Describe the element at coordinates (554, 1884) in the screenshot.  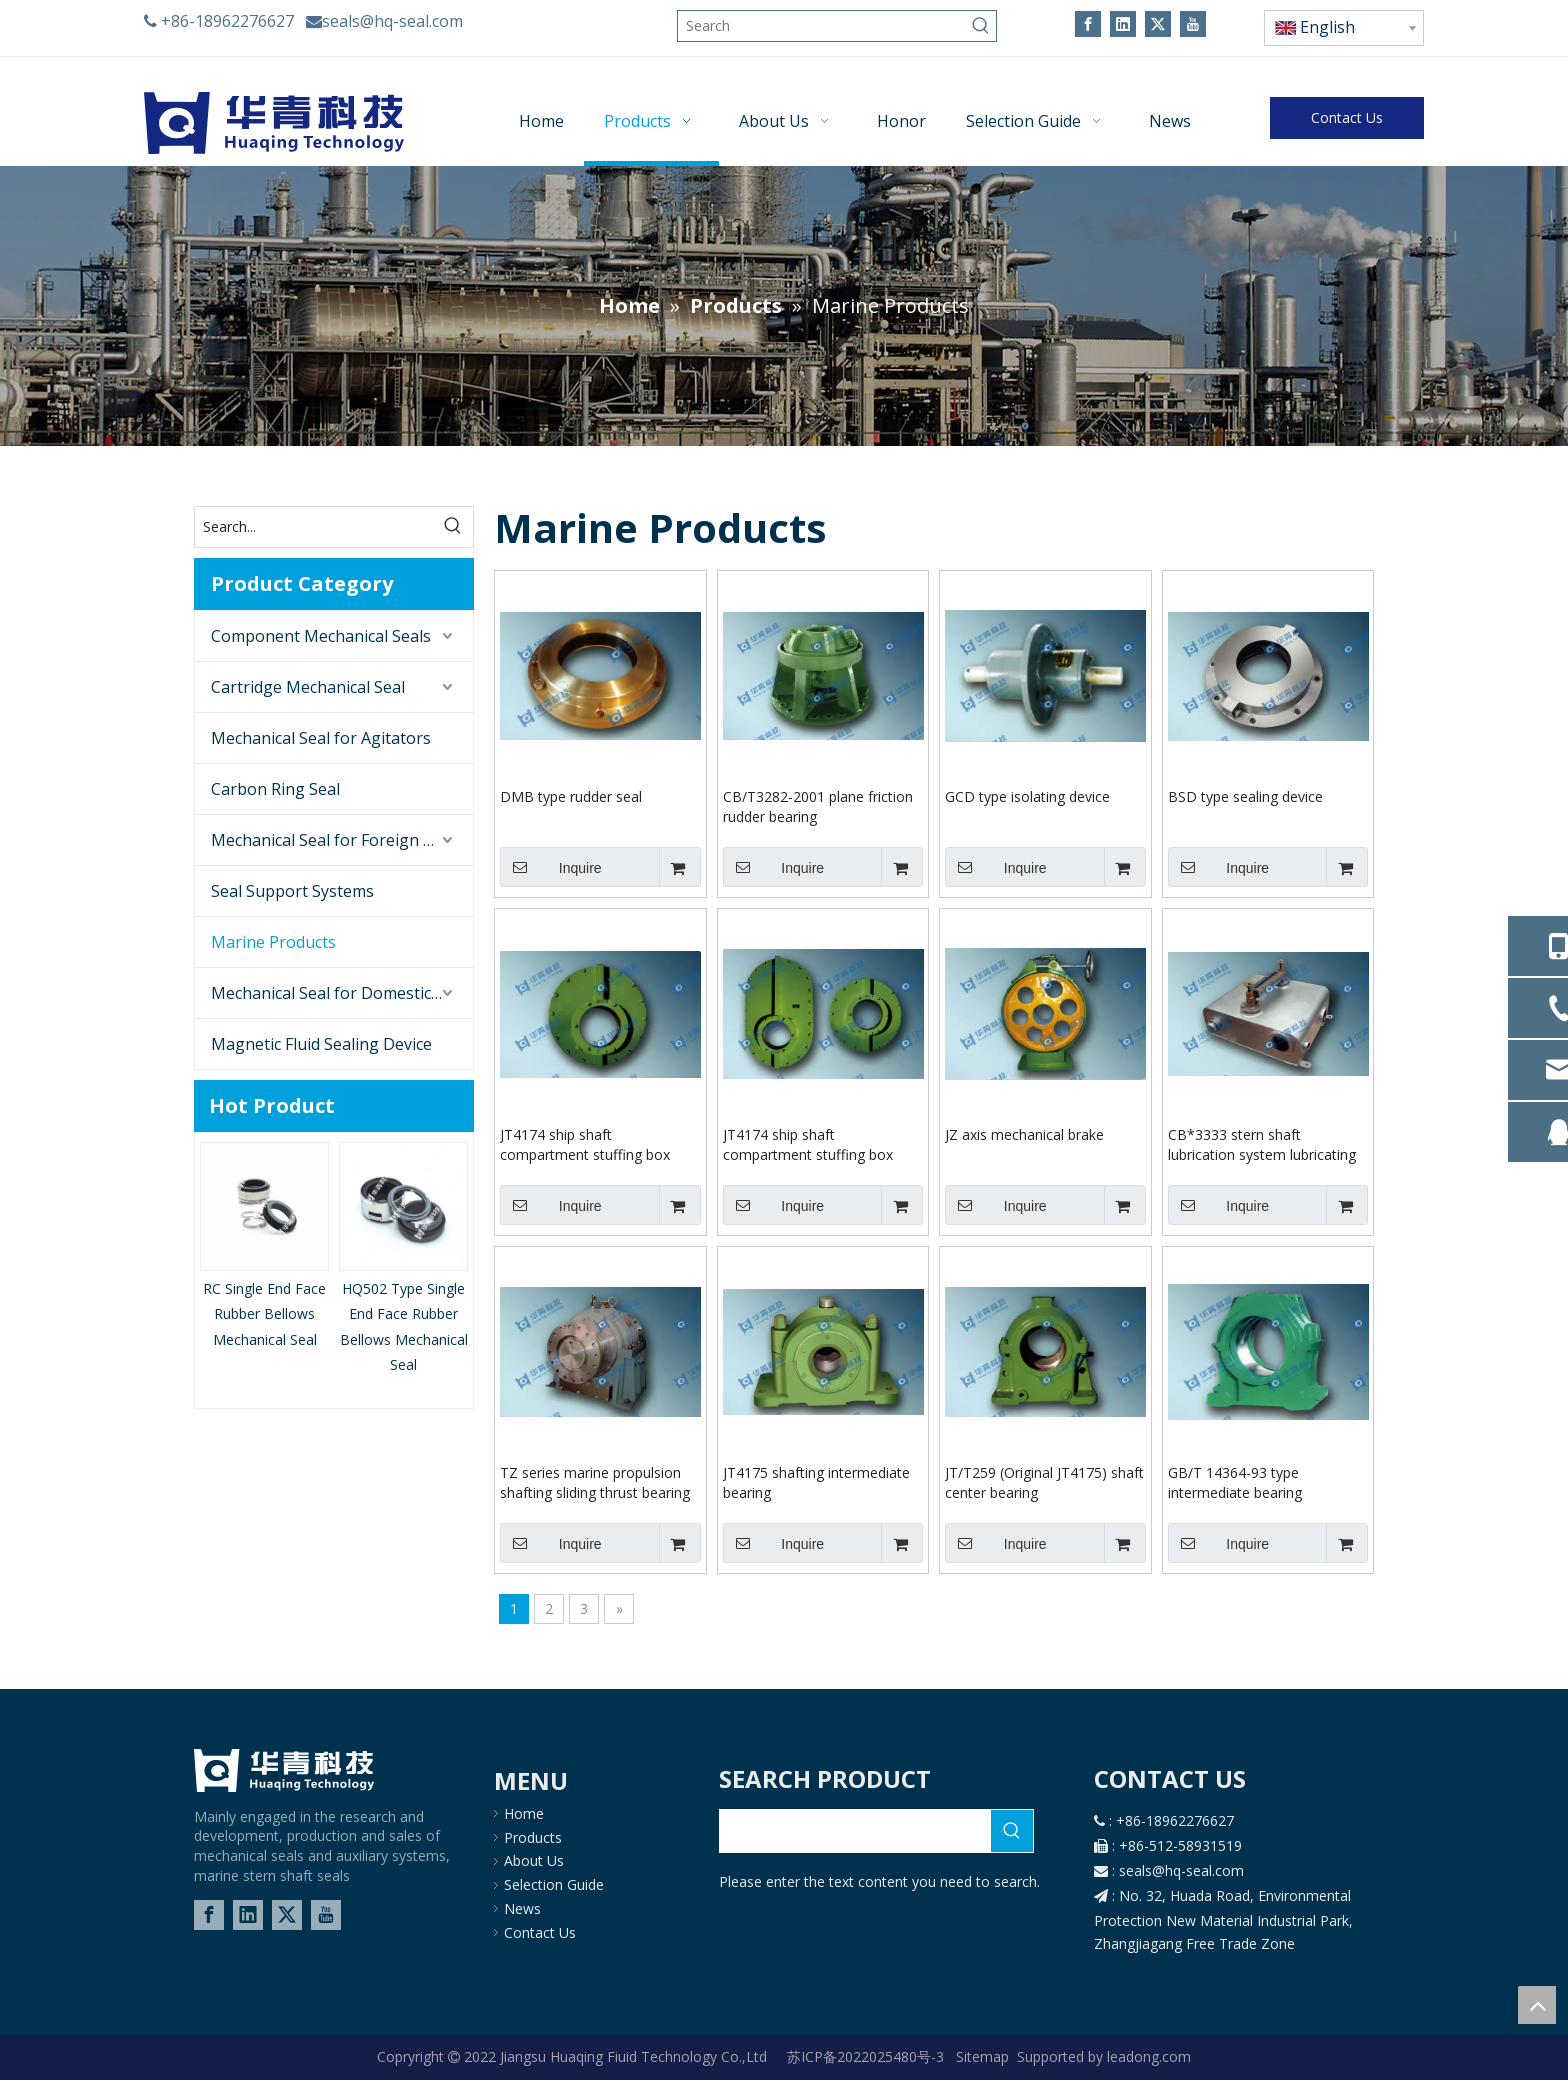
I see `Selection Guide` at that location.